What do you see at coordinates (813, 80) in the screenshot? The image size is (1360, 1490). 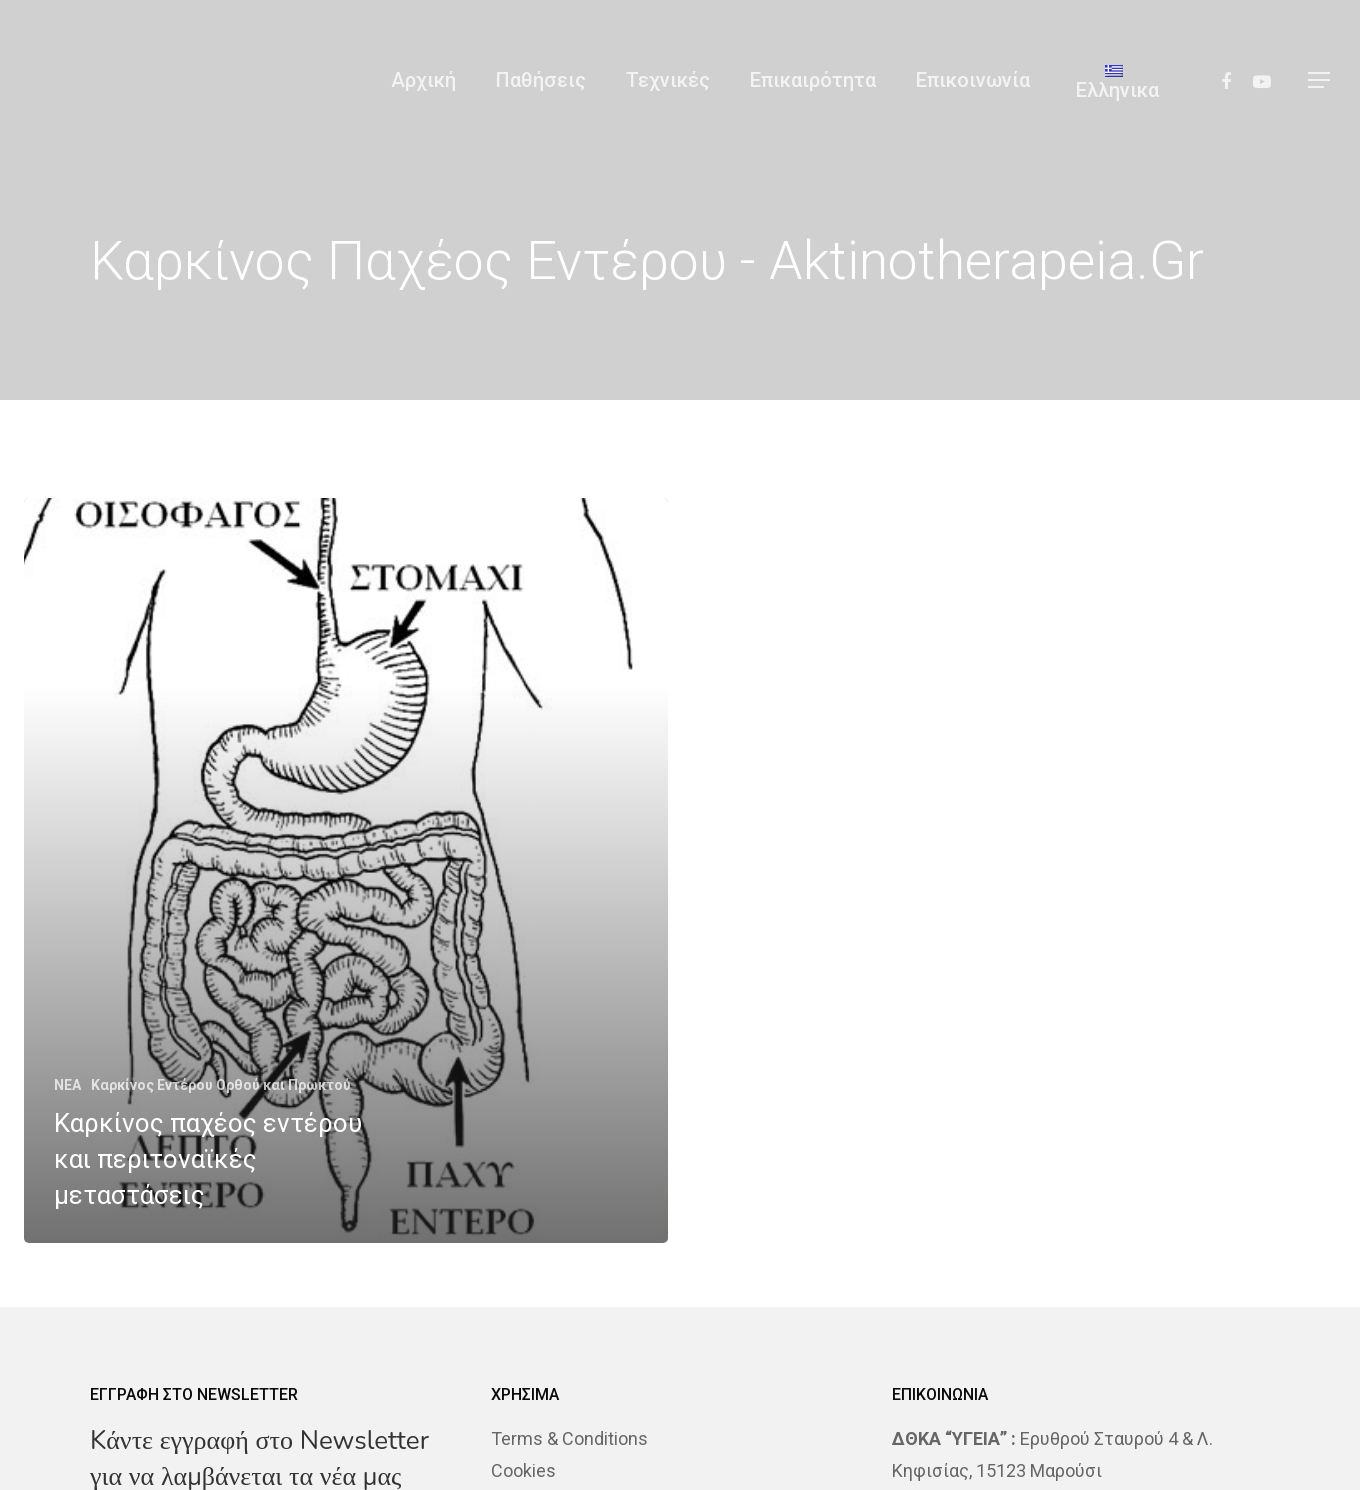 I see `Επικαιρότητα` at bounding box center [813, 80].